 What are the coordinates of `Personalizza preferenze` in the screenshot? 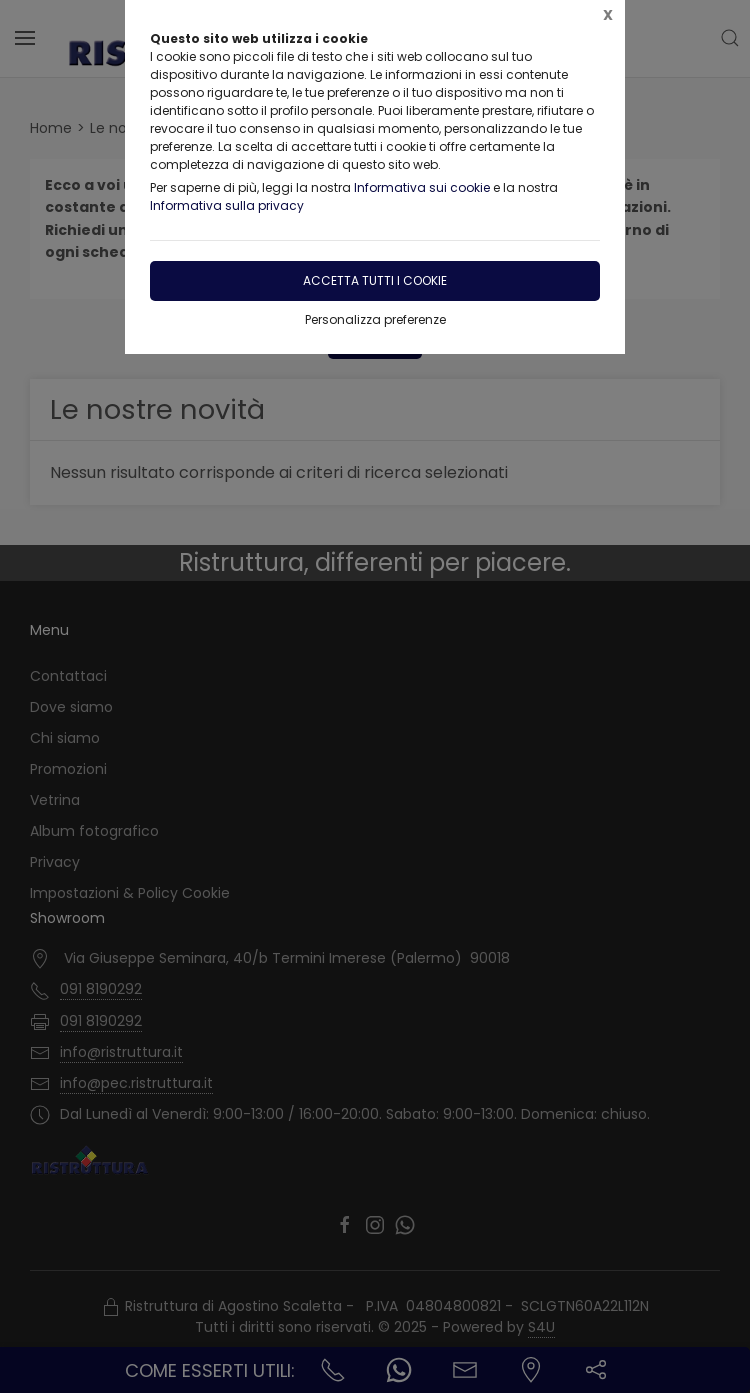 It's located at (375, 319).